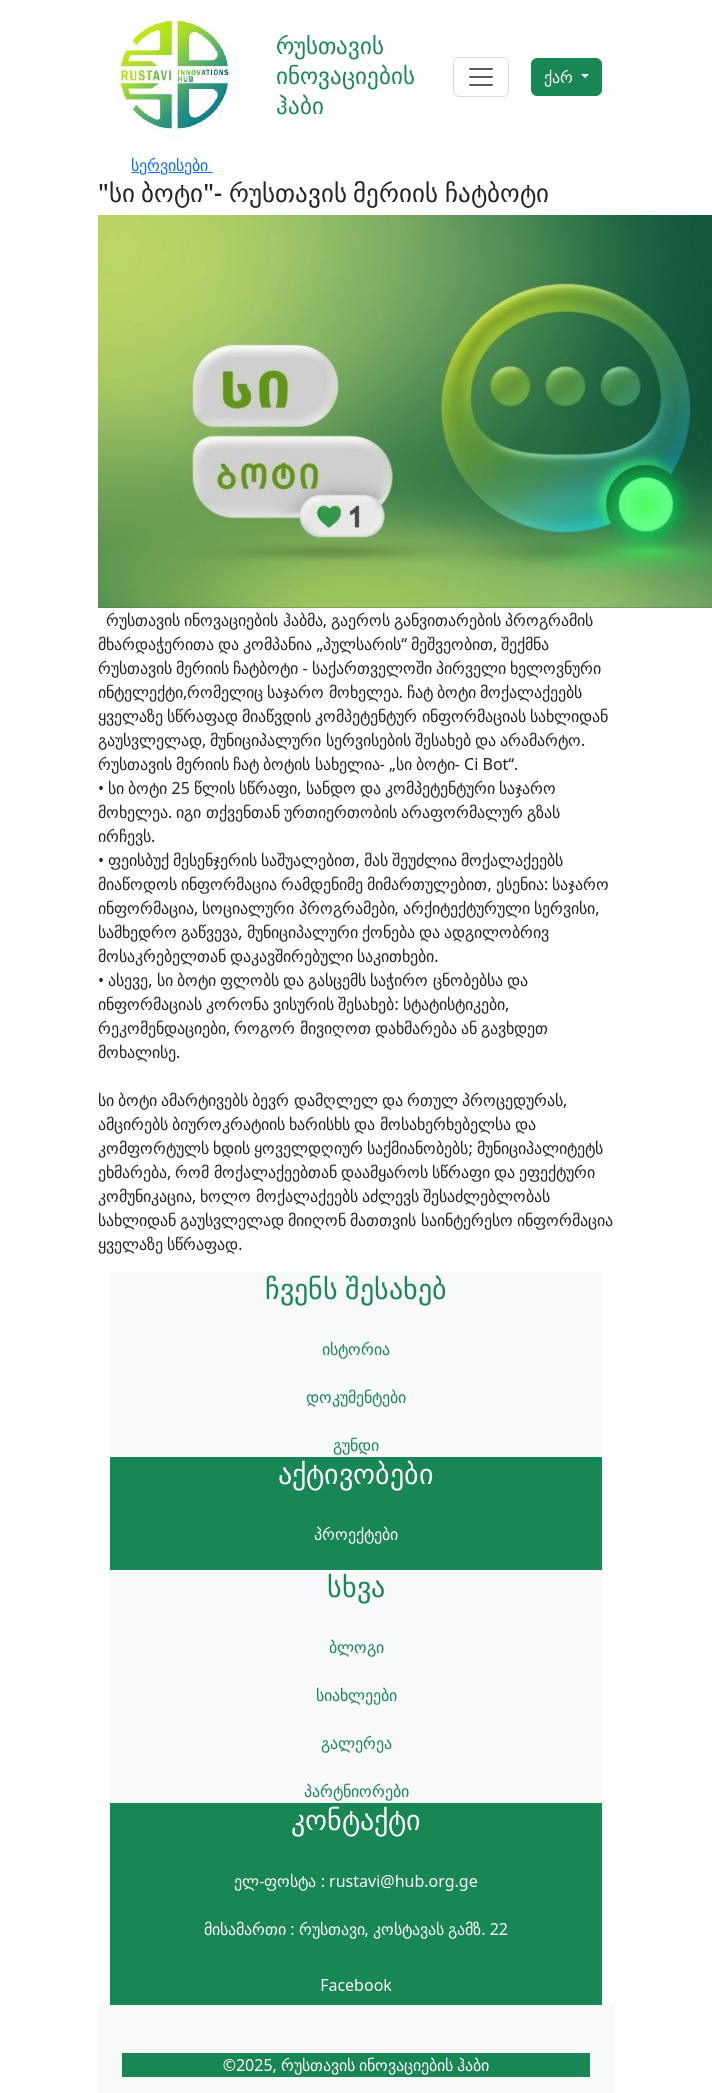 This screenshot has height=2093, width=712. What do you see at coordinates (356, 1791) in the screenshot?
I see `პარტნიორები` at bounding box center [356, 1791].